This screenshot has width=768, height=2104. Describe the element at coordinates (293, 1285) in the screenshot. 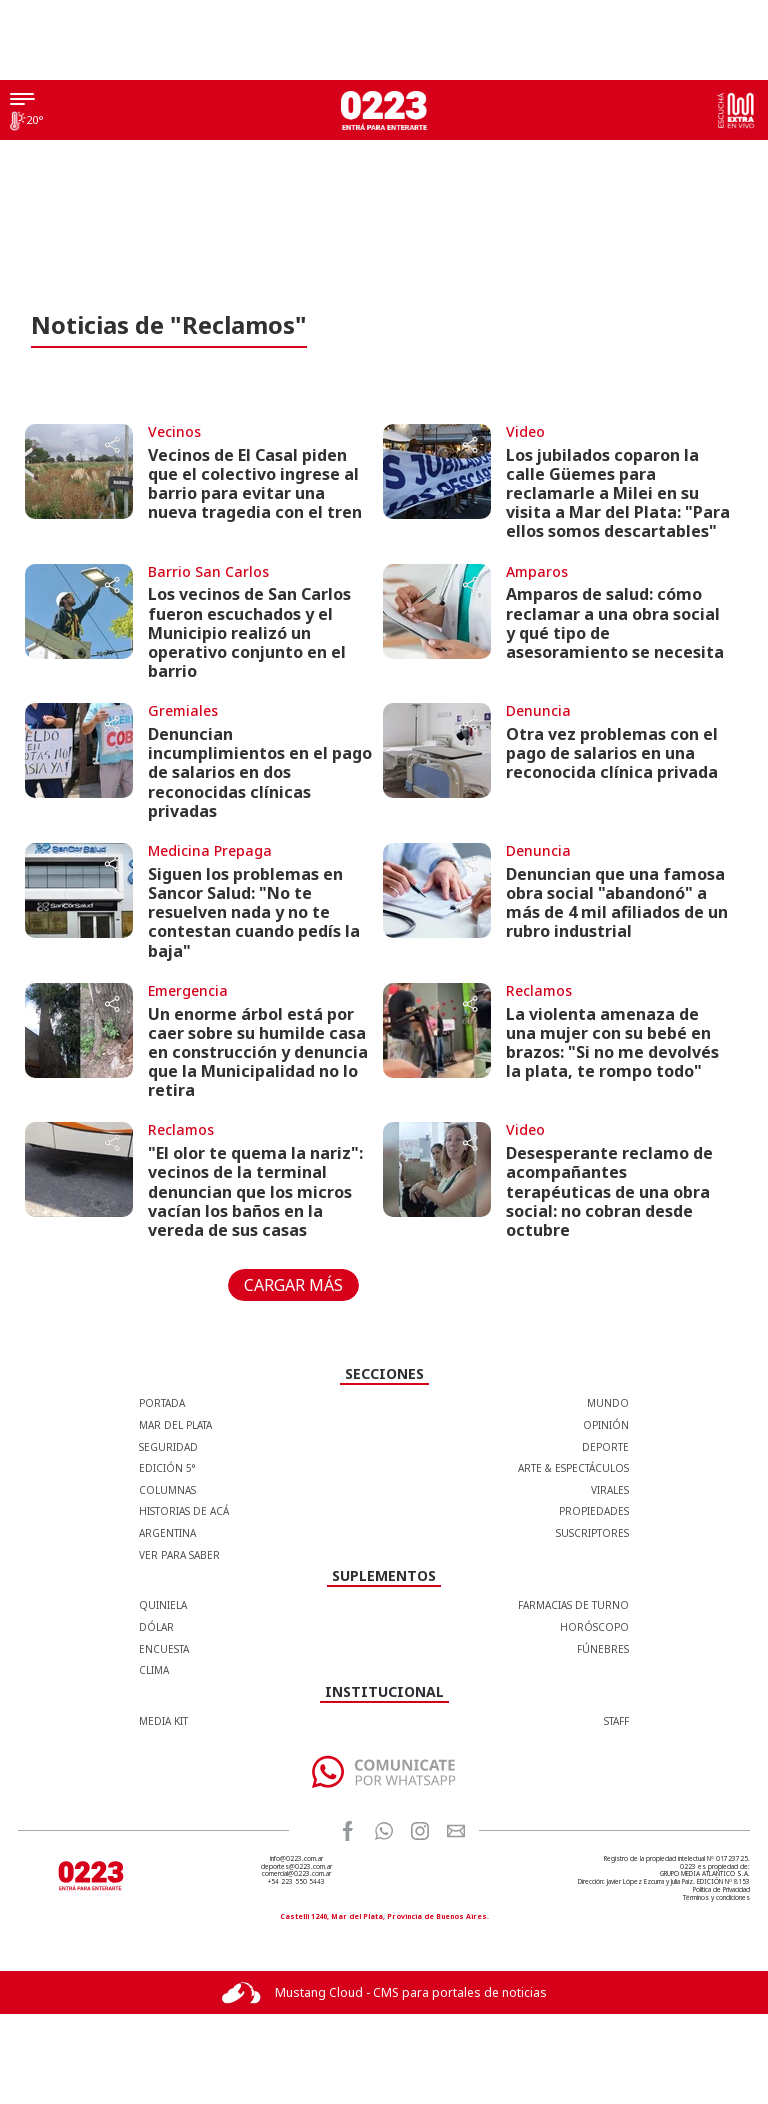

I see `CARGAR MÁS` at that location.